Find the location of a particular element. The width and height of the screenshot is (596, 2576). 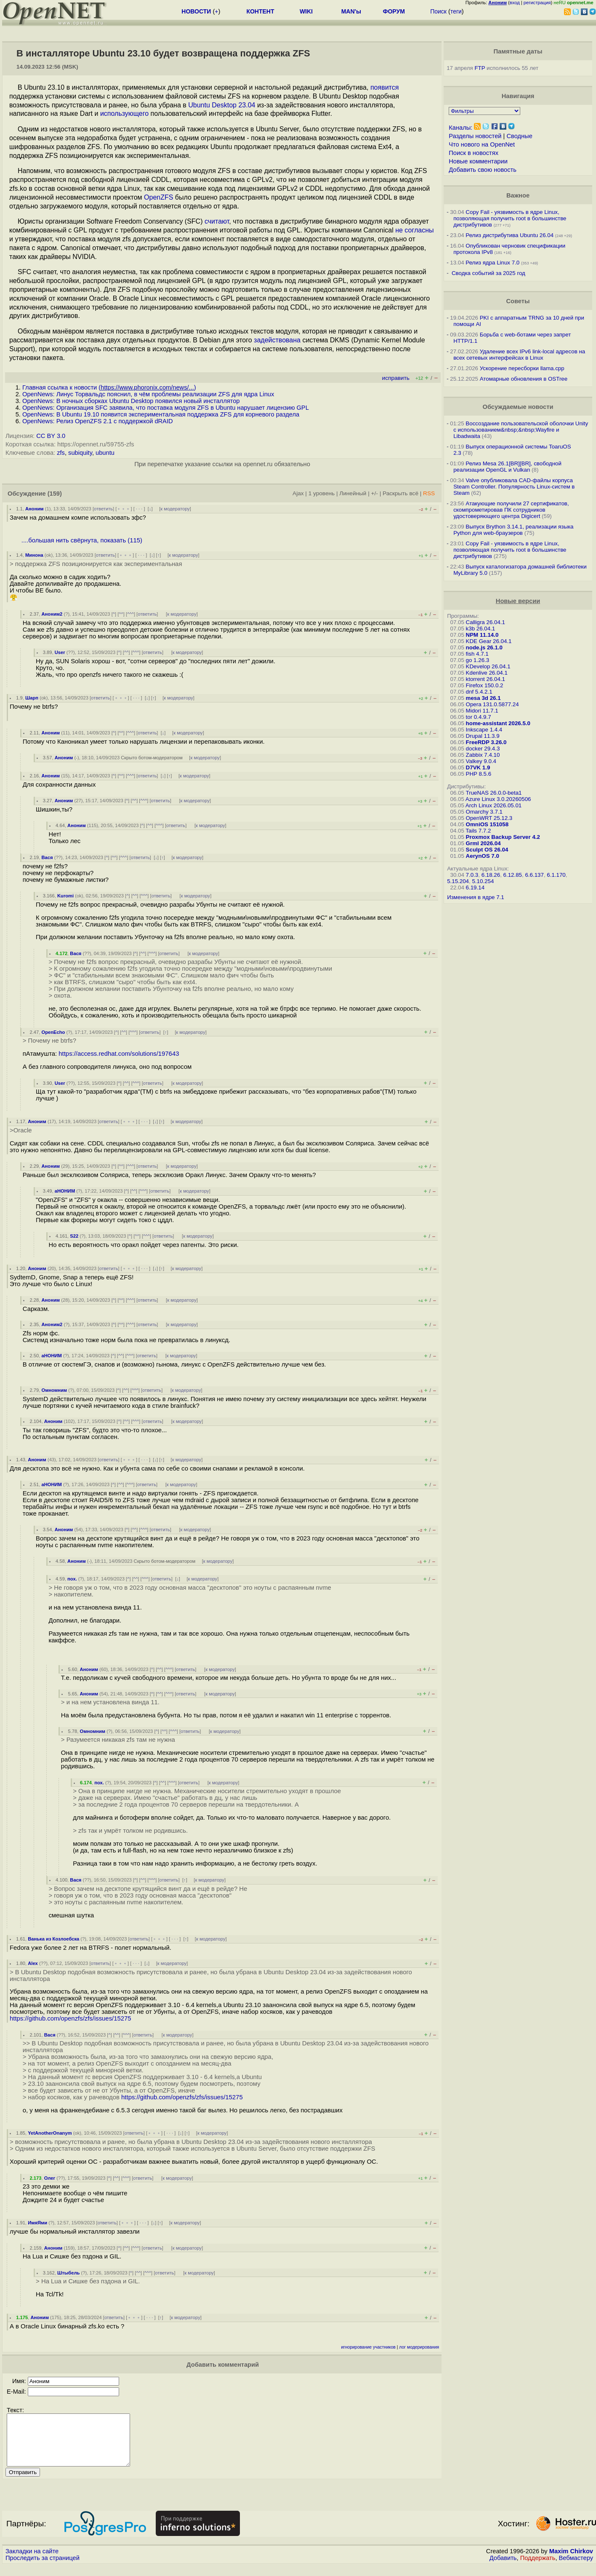

Opera 131.0.5877.24 is located at coordinates (492, 704).